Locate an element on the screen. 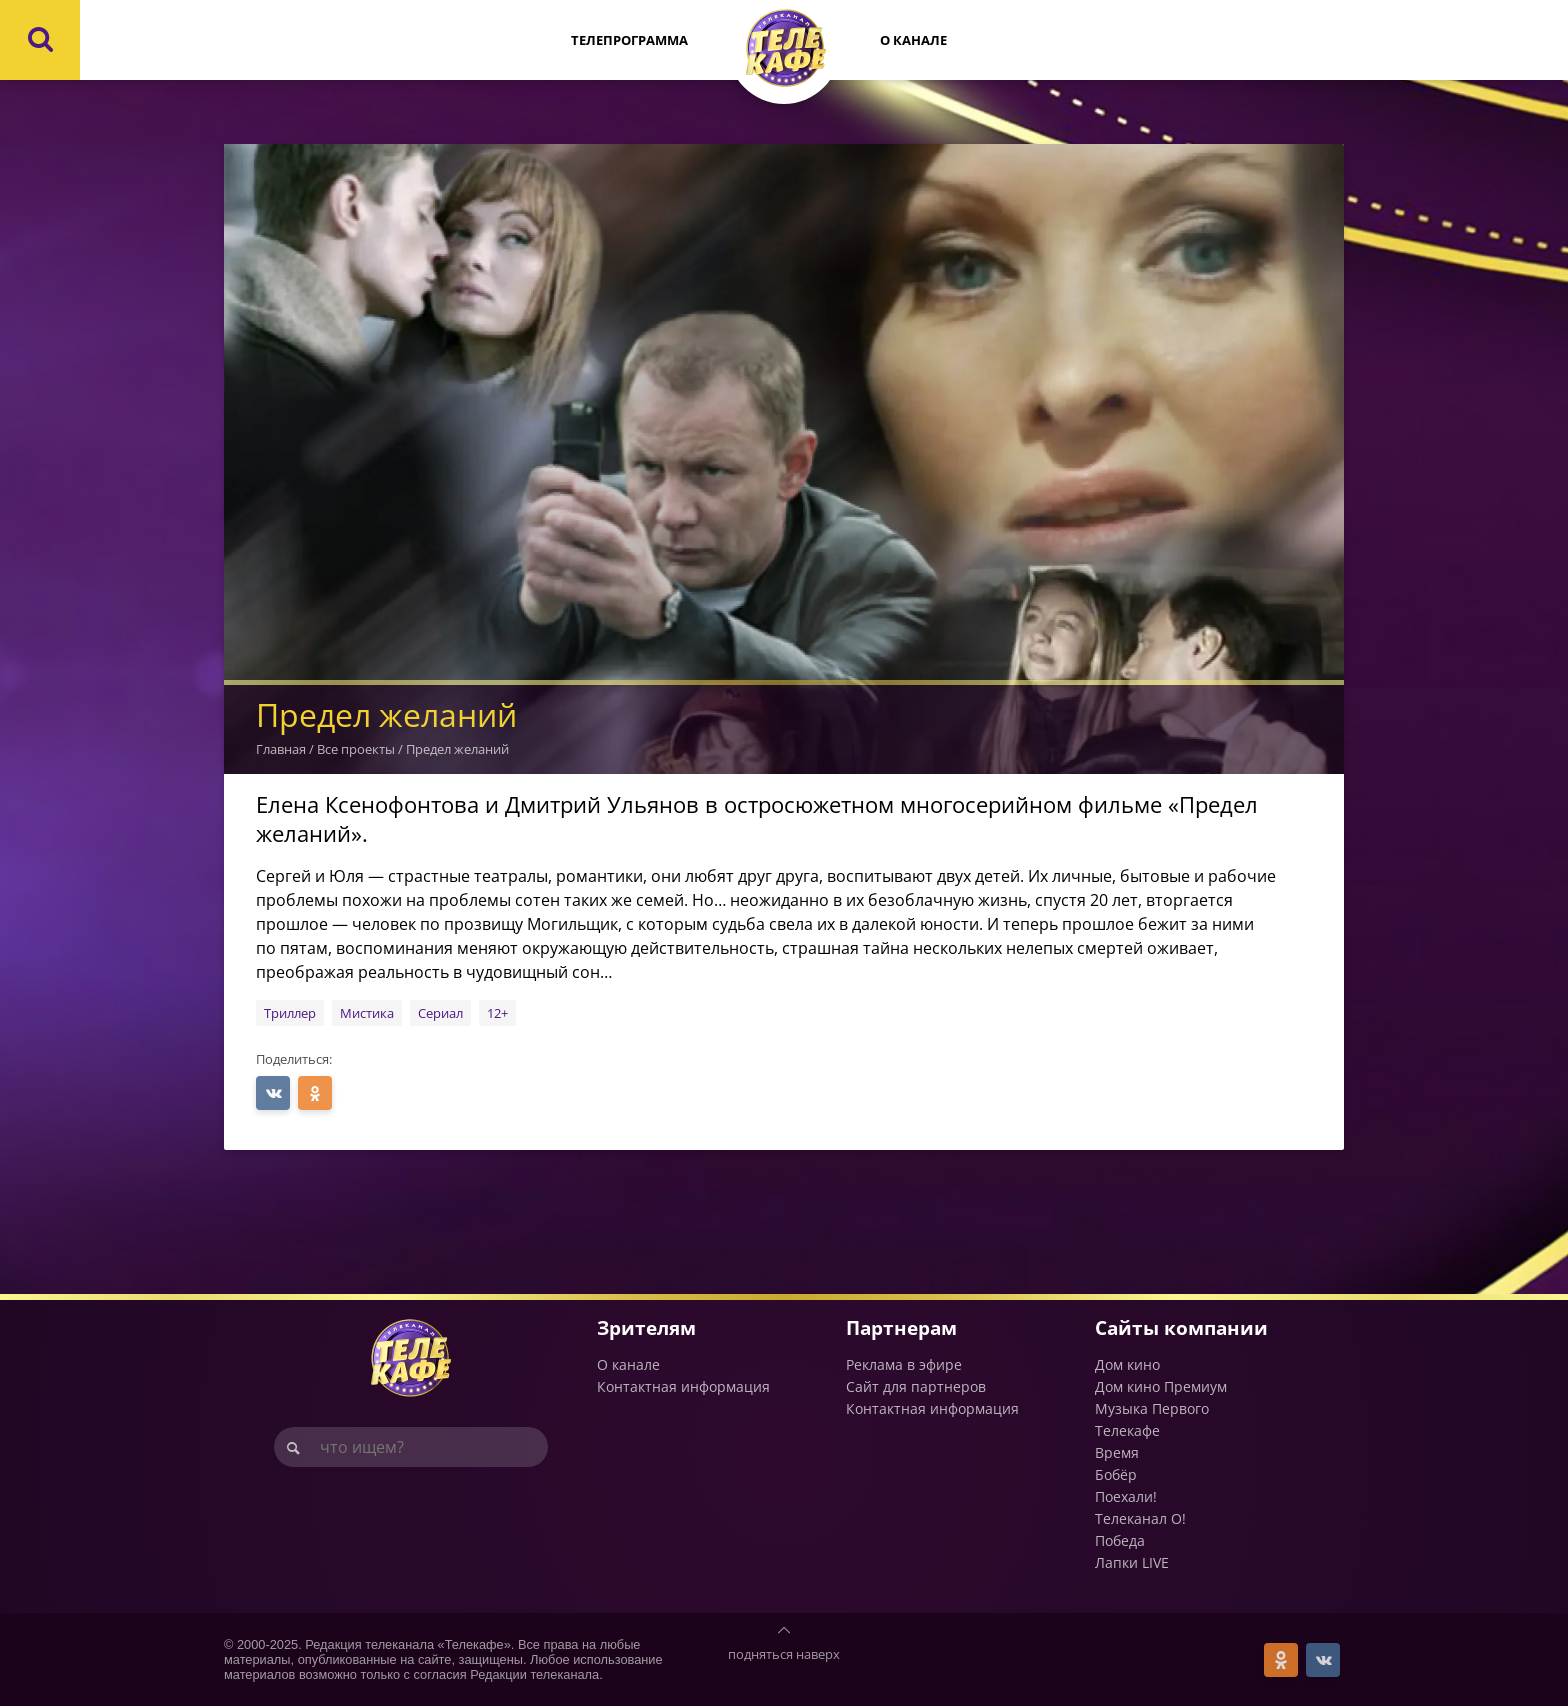 The height and width of the screenshot is (1706, 1568). Поехали! is located at coordinates (1126, 1496).